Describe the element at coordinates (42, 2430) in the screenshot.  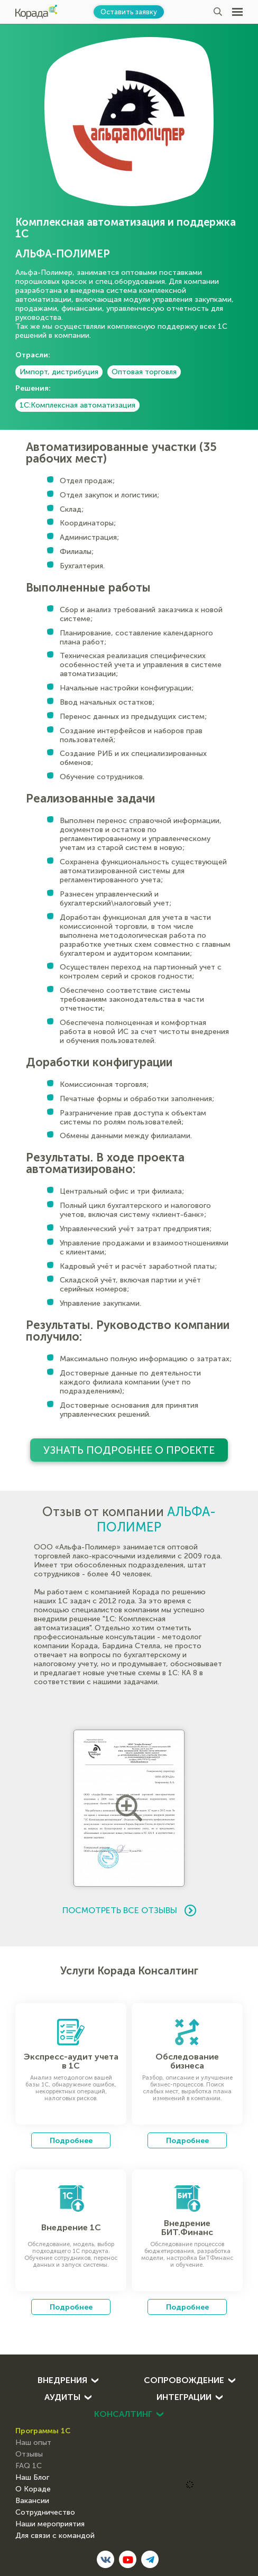
I see `Программы 1С` at that location.